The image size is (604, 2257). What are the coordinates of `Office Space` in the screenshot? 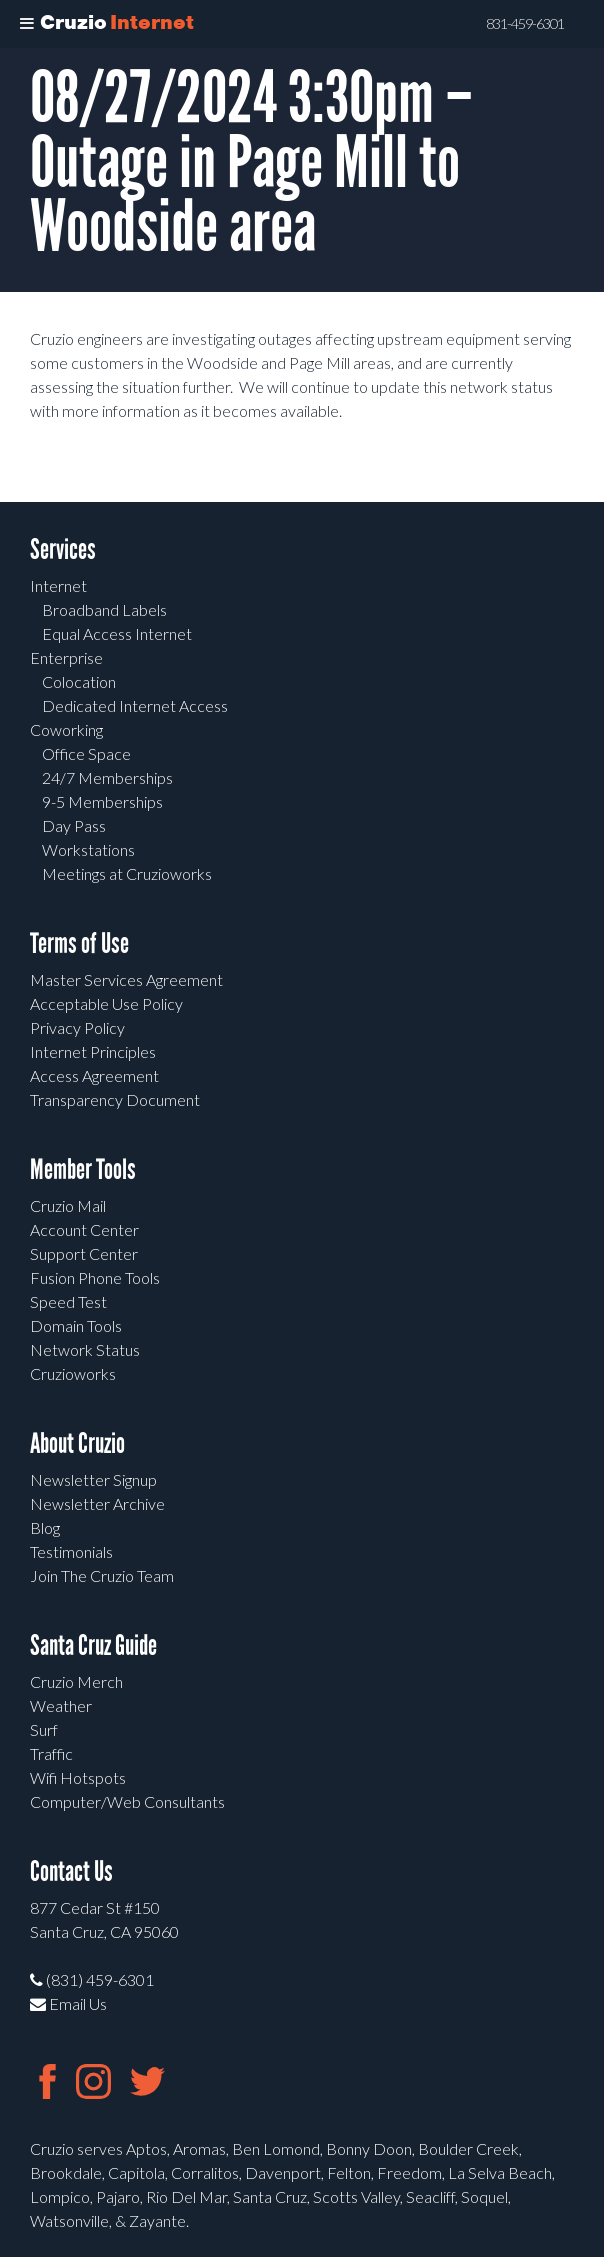 It's located at (86, 753).